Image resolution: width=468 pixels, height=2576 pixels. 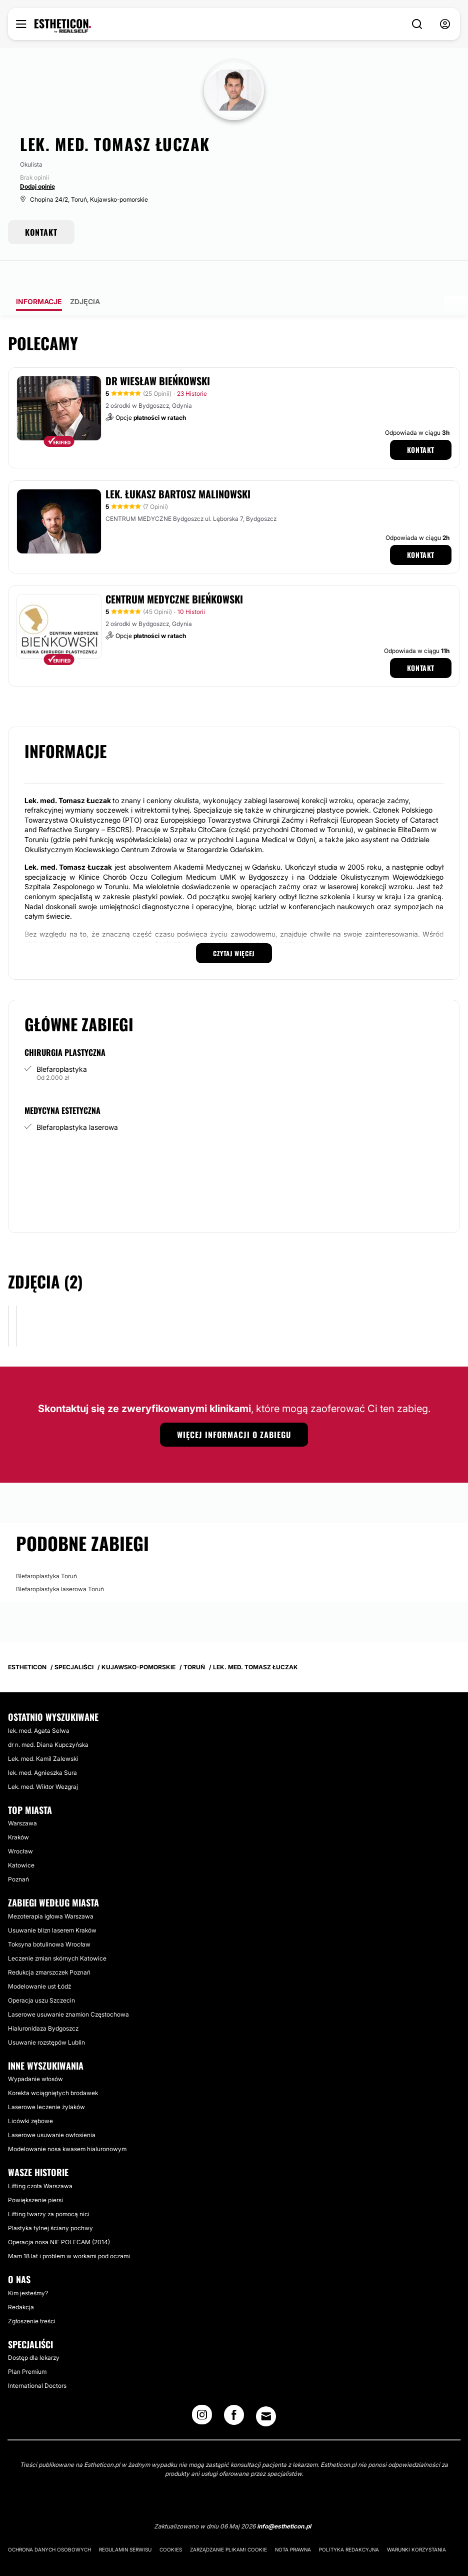 I want to click on Laserowe usuwanie owłosienia, so click(x=52, y=2107).